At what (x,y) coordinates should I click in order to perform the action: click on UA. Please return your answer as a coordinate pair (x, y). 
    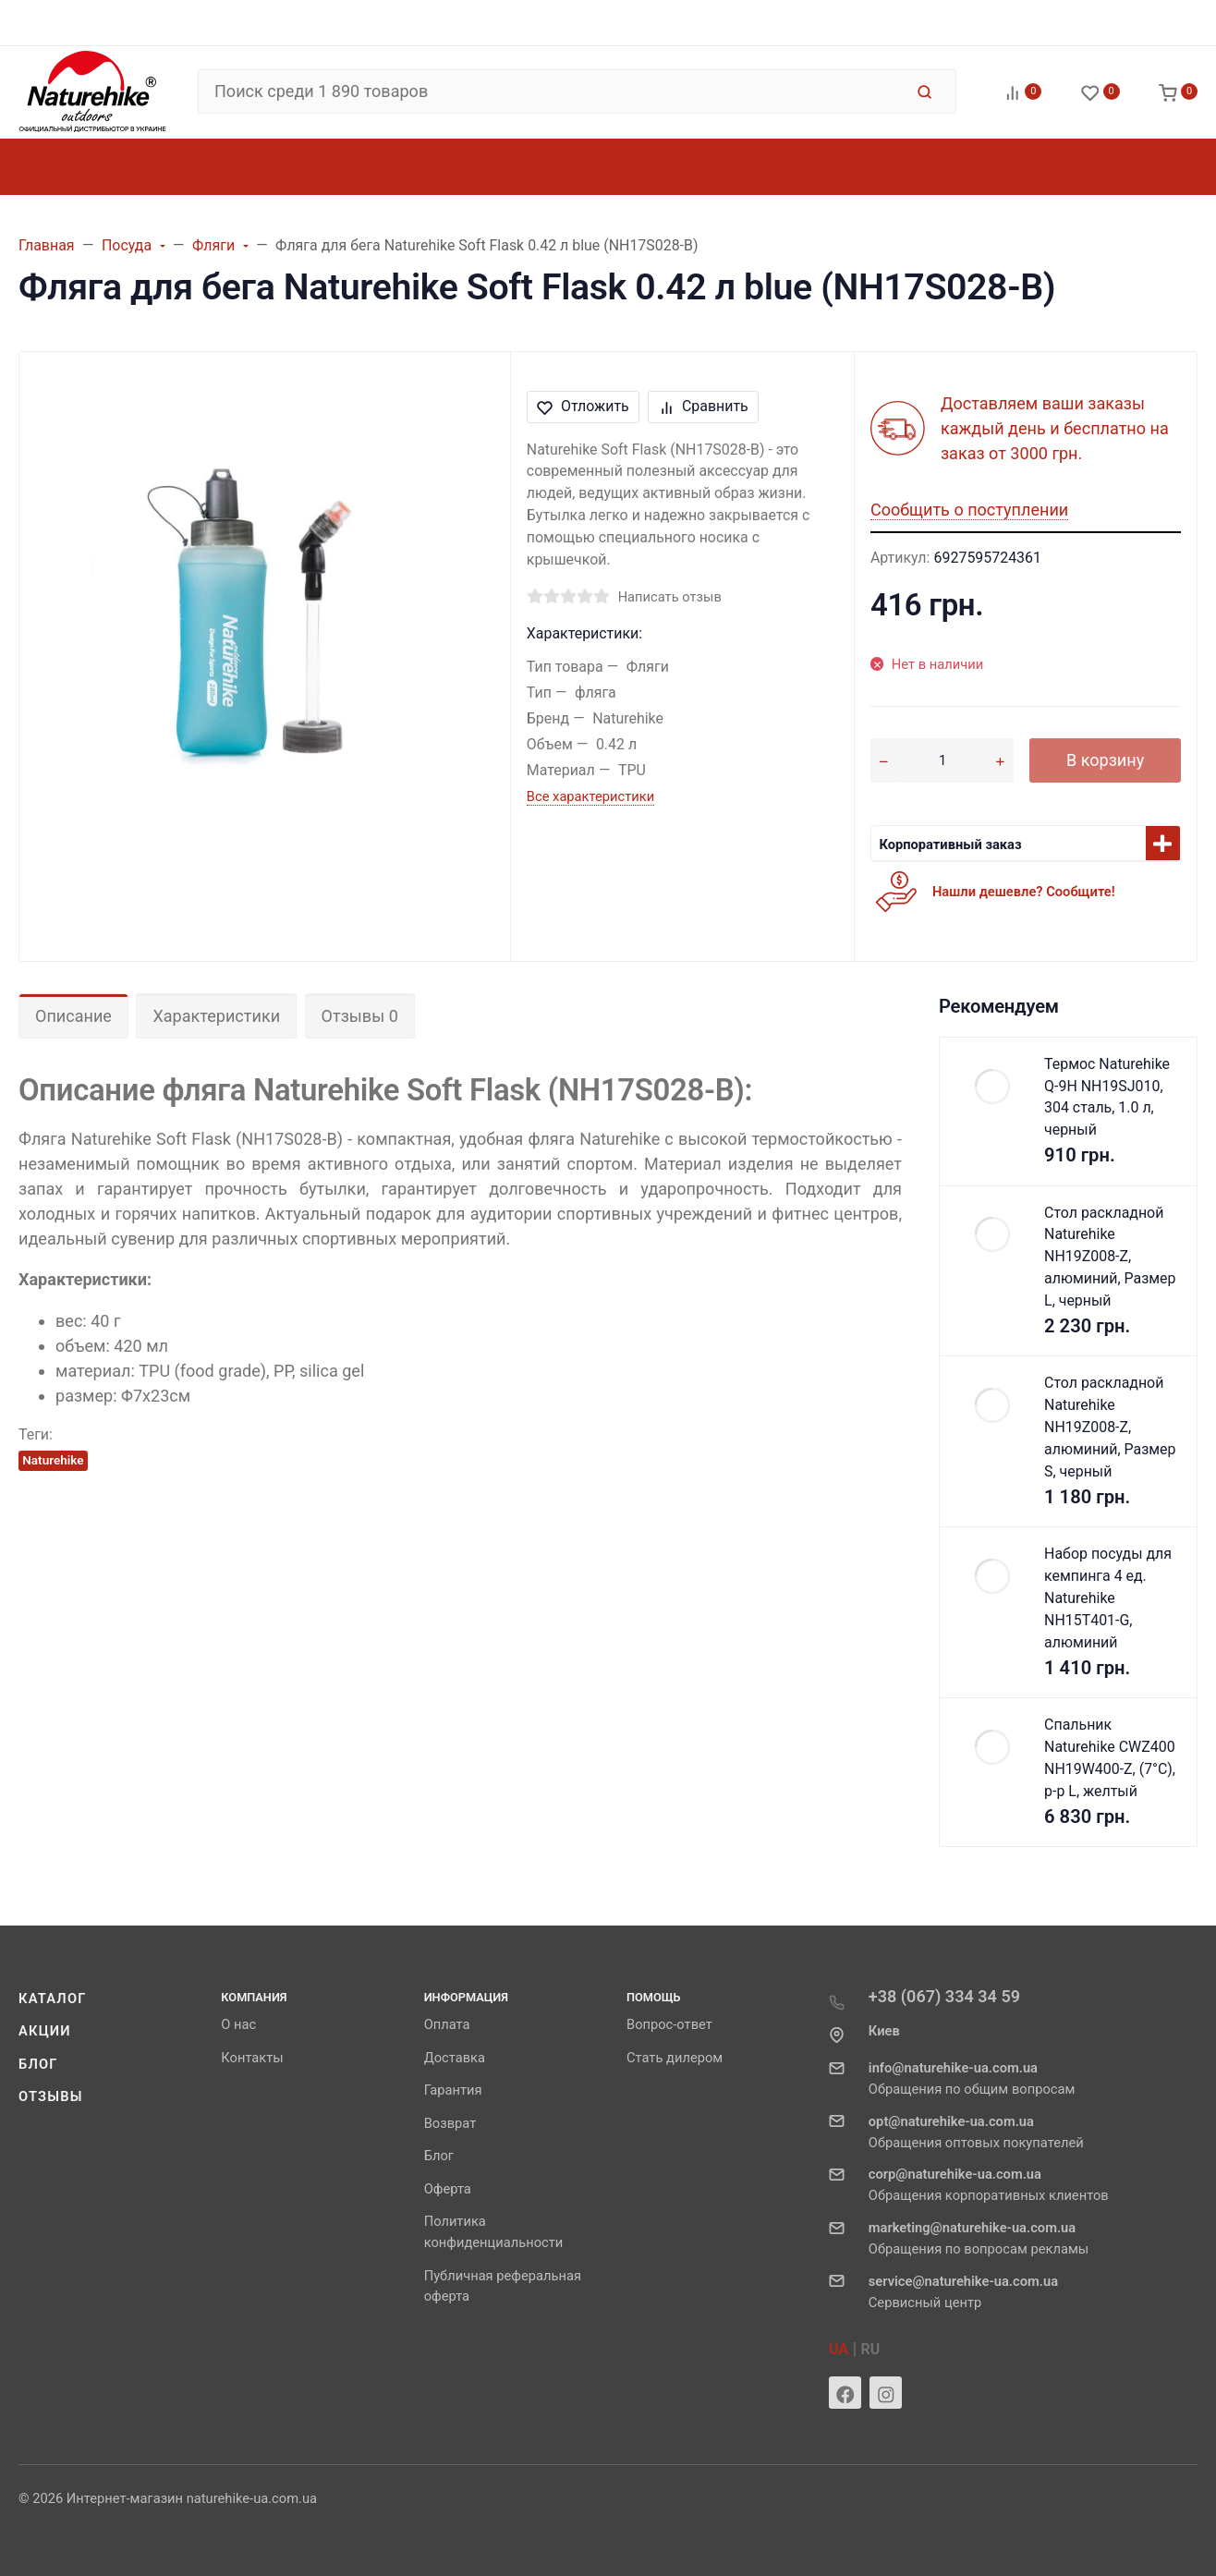
    Looking at the image, I should click on (838, 2349).